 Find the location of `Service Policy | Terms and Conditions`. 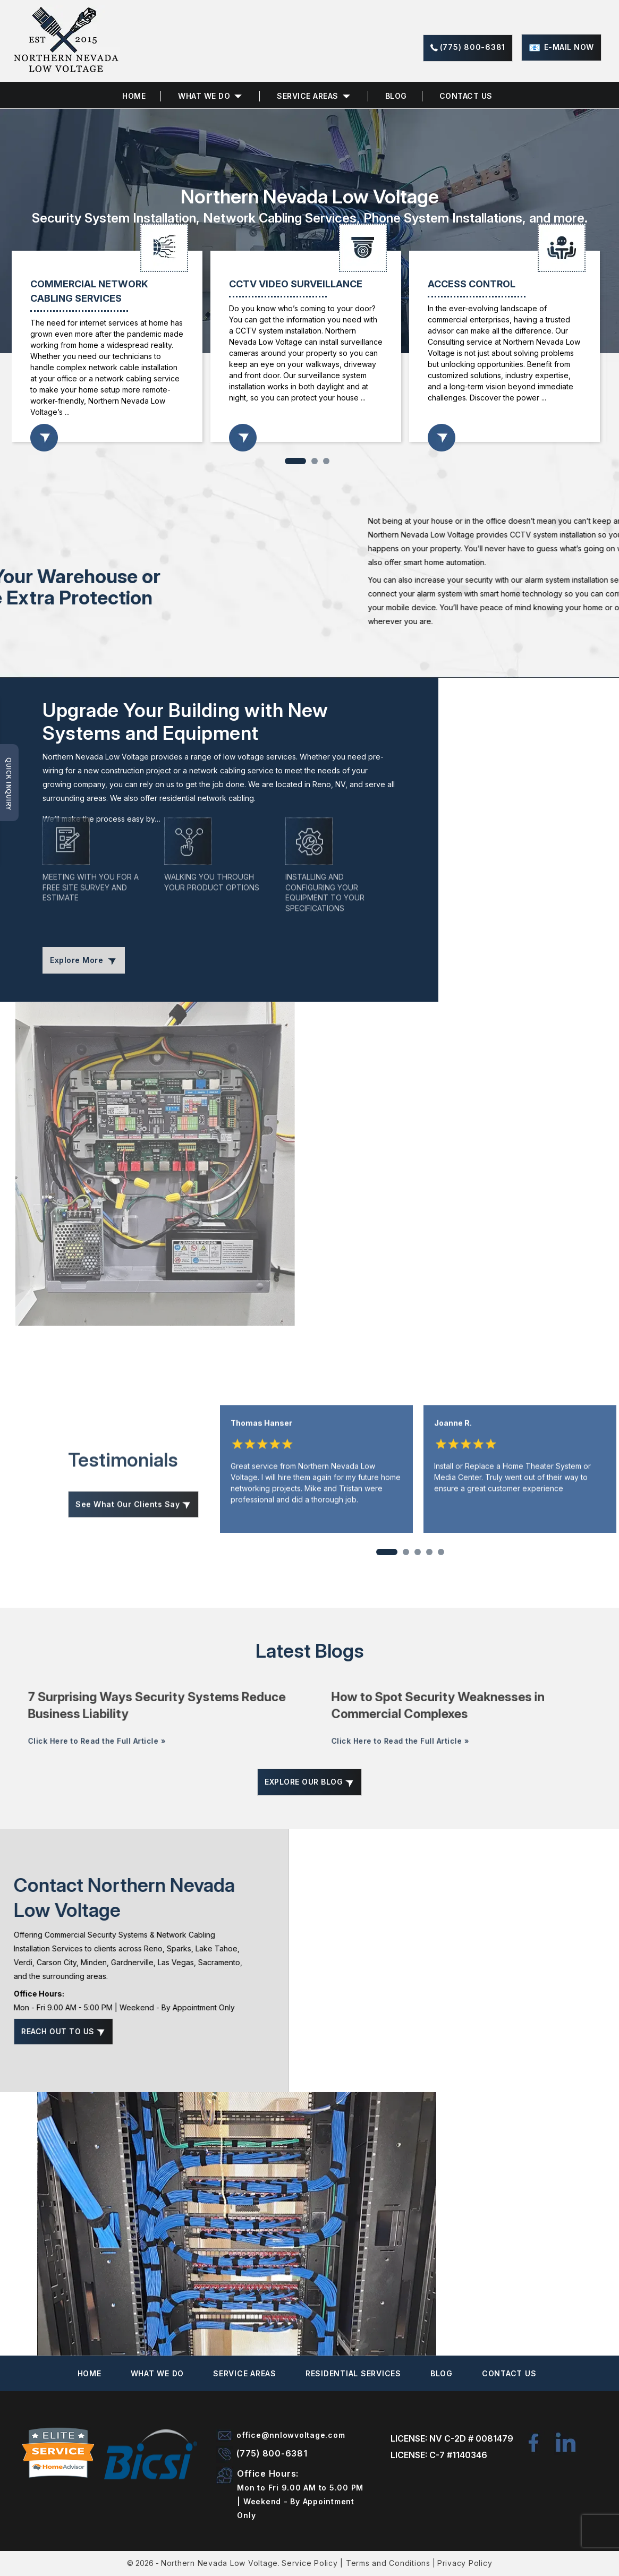

Service Policy | Terms and Conditions is located at coordinates (356, 2563).